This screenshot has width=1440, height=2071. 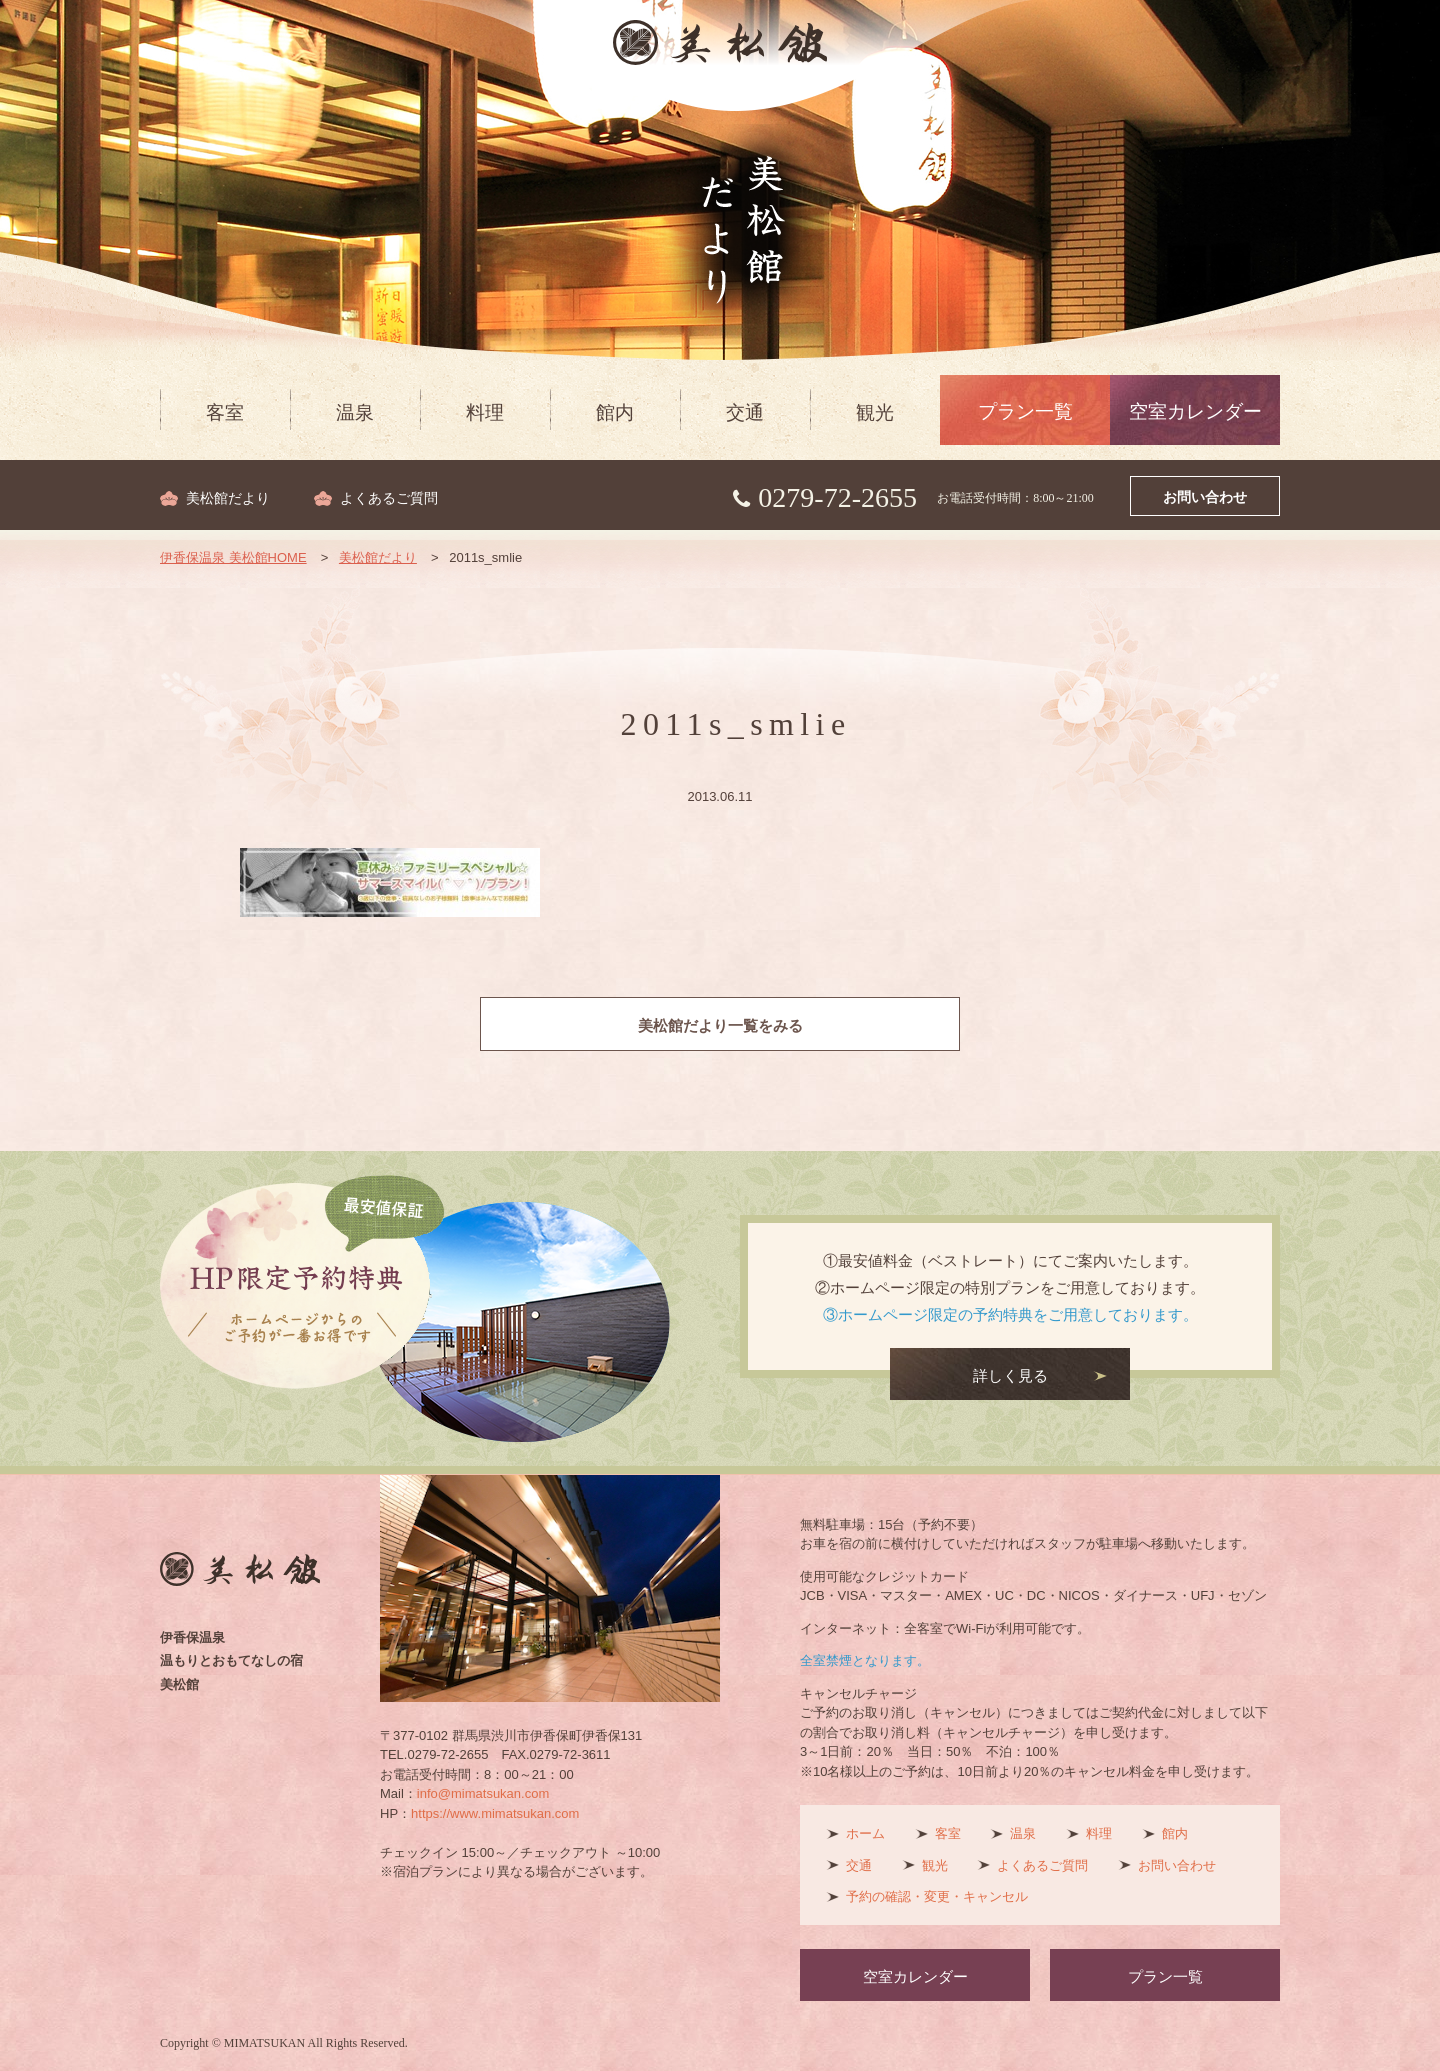 I want to click on 観光, so click(x=875, y=412).